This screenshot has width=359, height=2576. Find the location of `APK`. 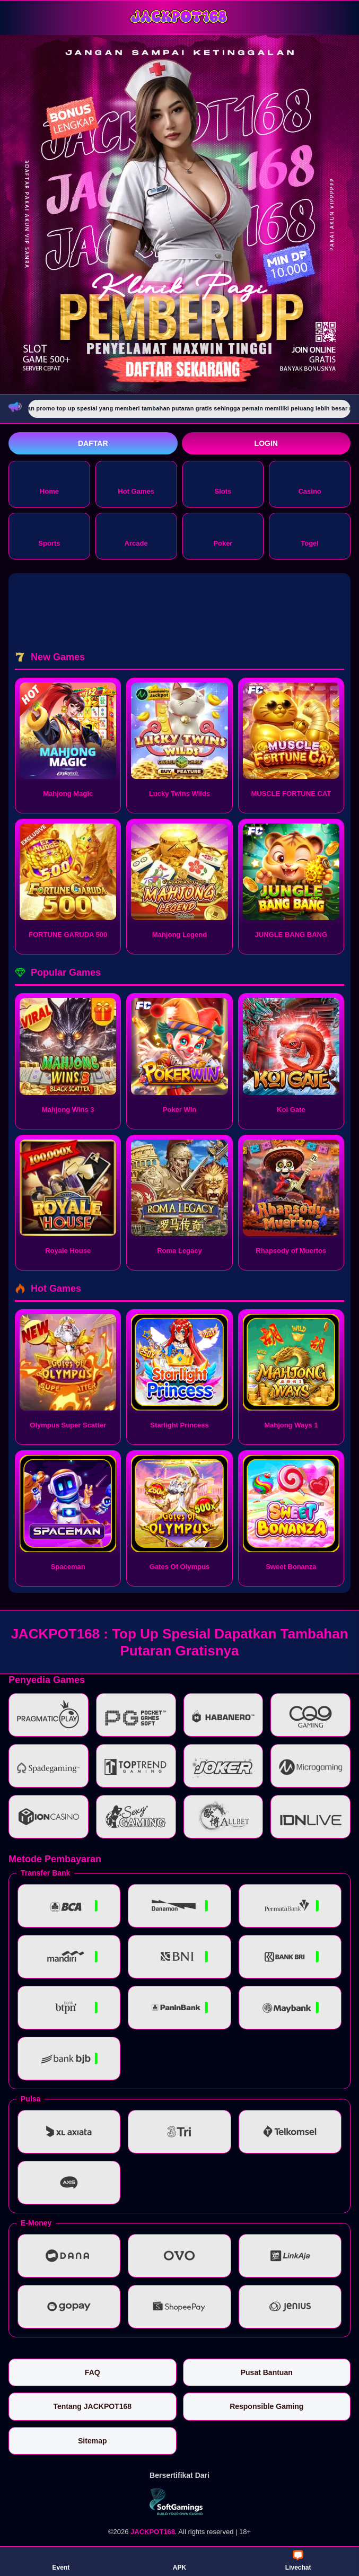

APK is located at coordinates (179, 2560).